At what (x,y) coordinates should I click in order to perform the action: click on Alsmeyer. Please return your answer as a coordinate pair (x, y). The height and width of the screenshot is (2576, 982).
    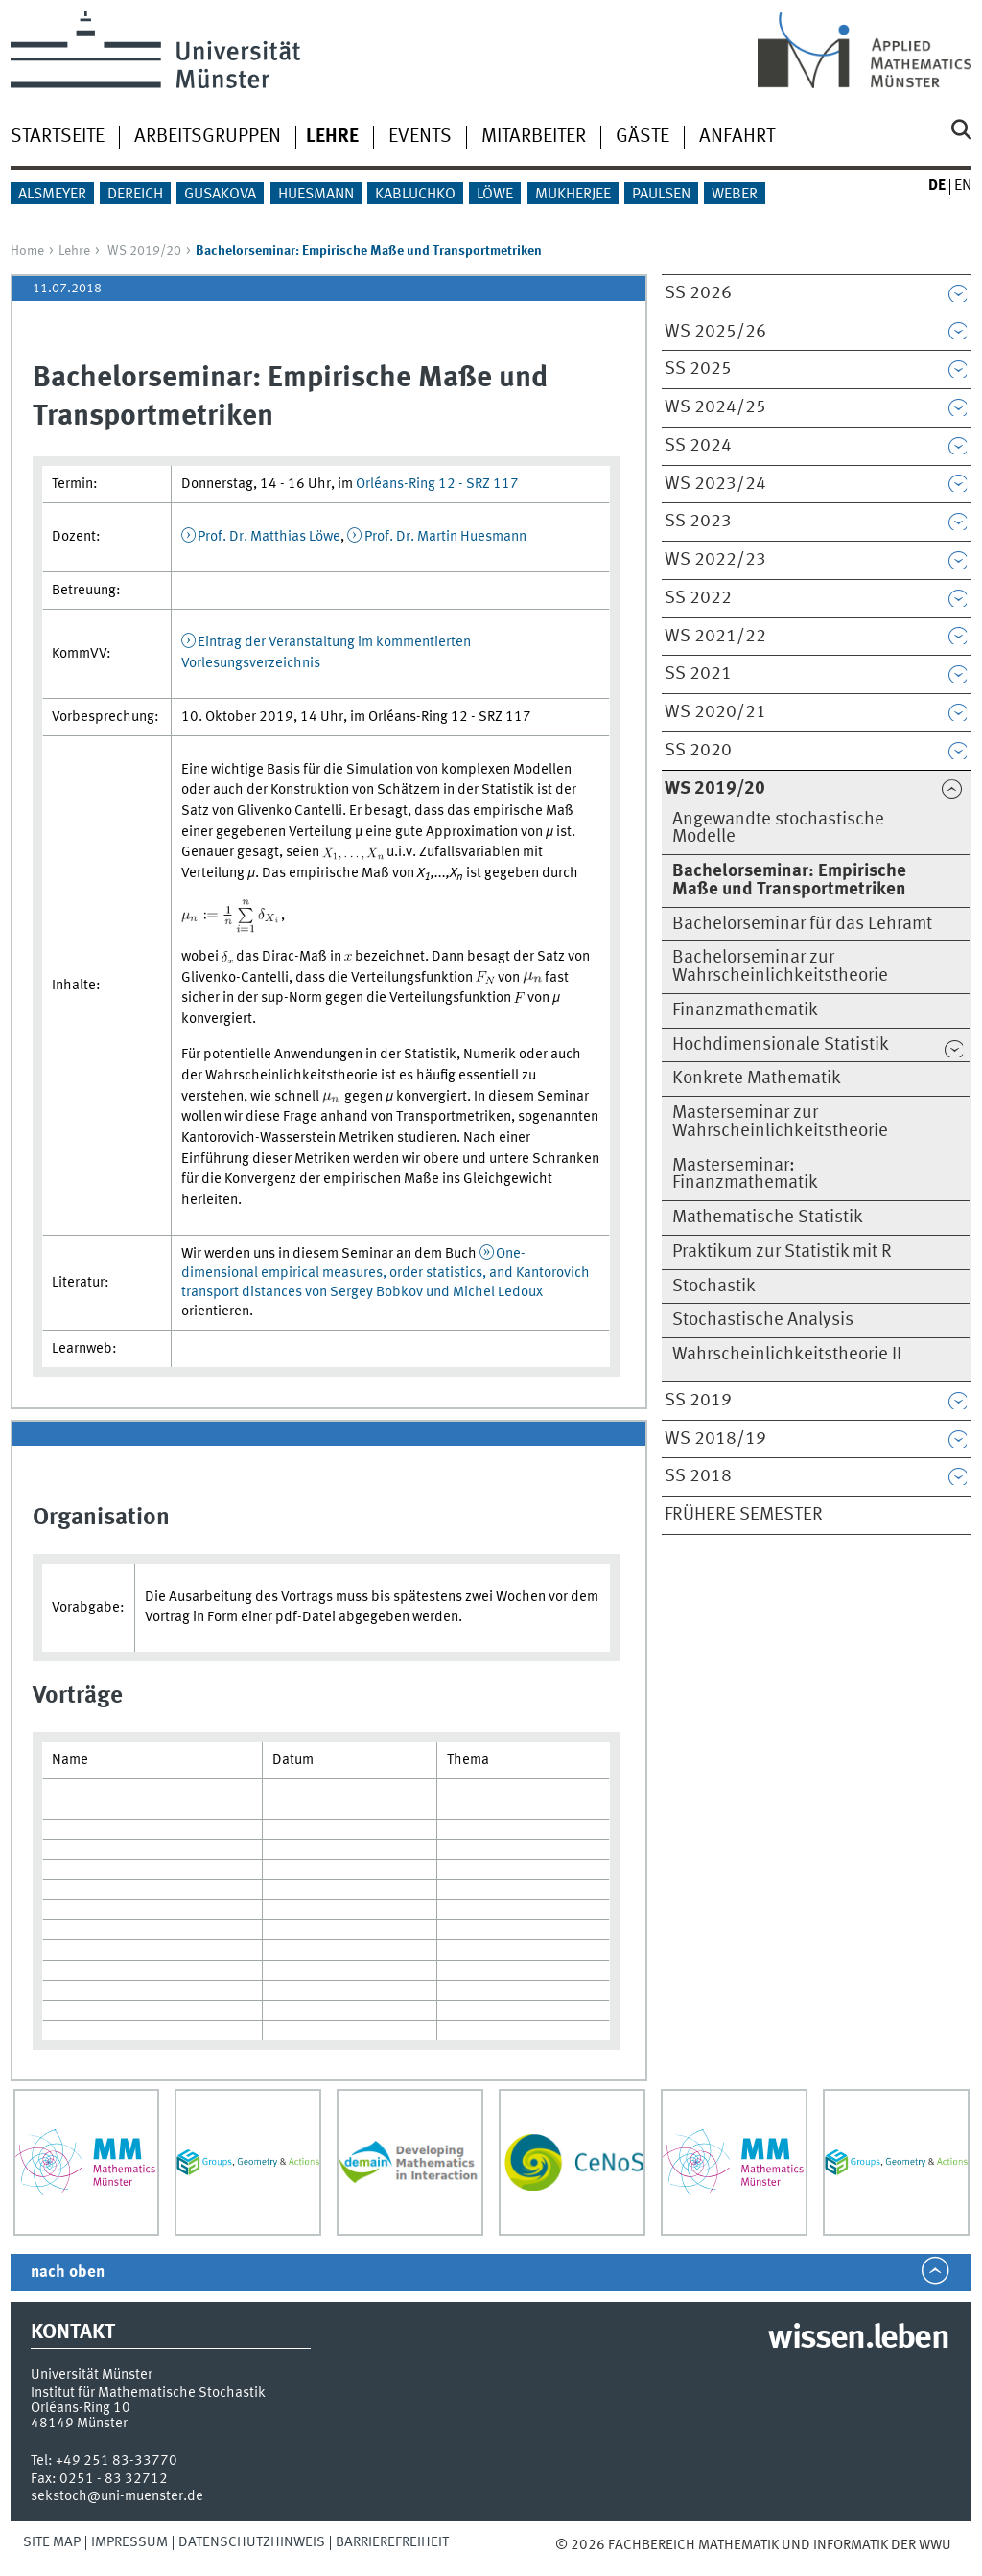
    Looking at the image, I should click on (52, 194).